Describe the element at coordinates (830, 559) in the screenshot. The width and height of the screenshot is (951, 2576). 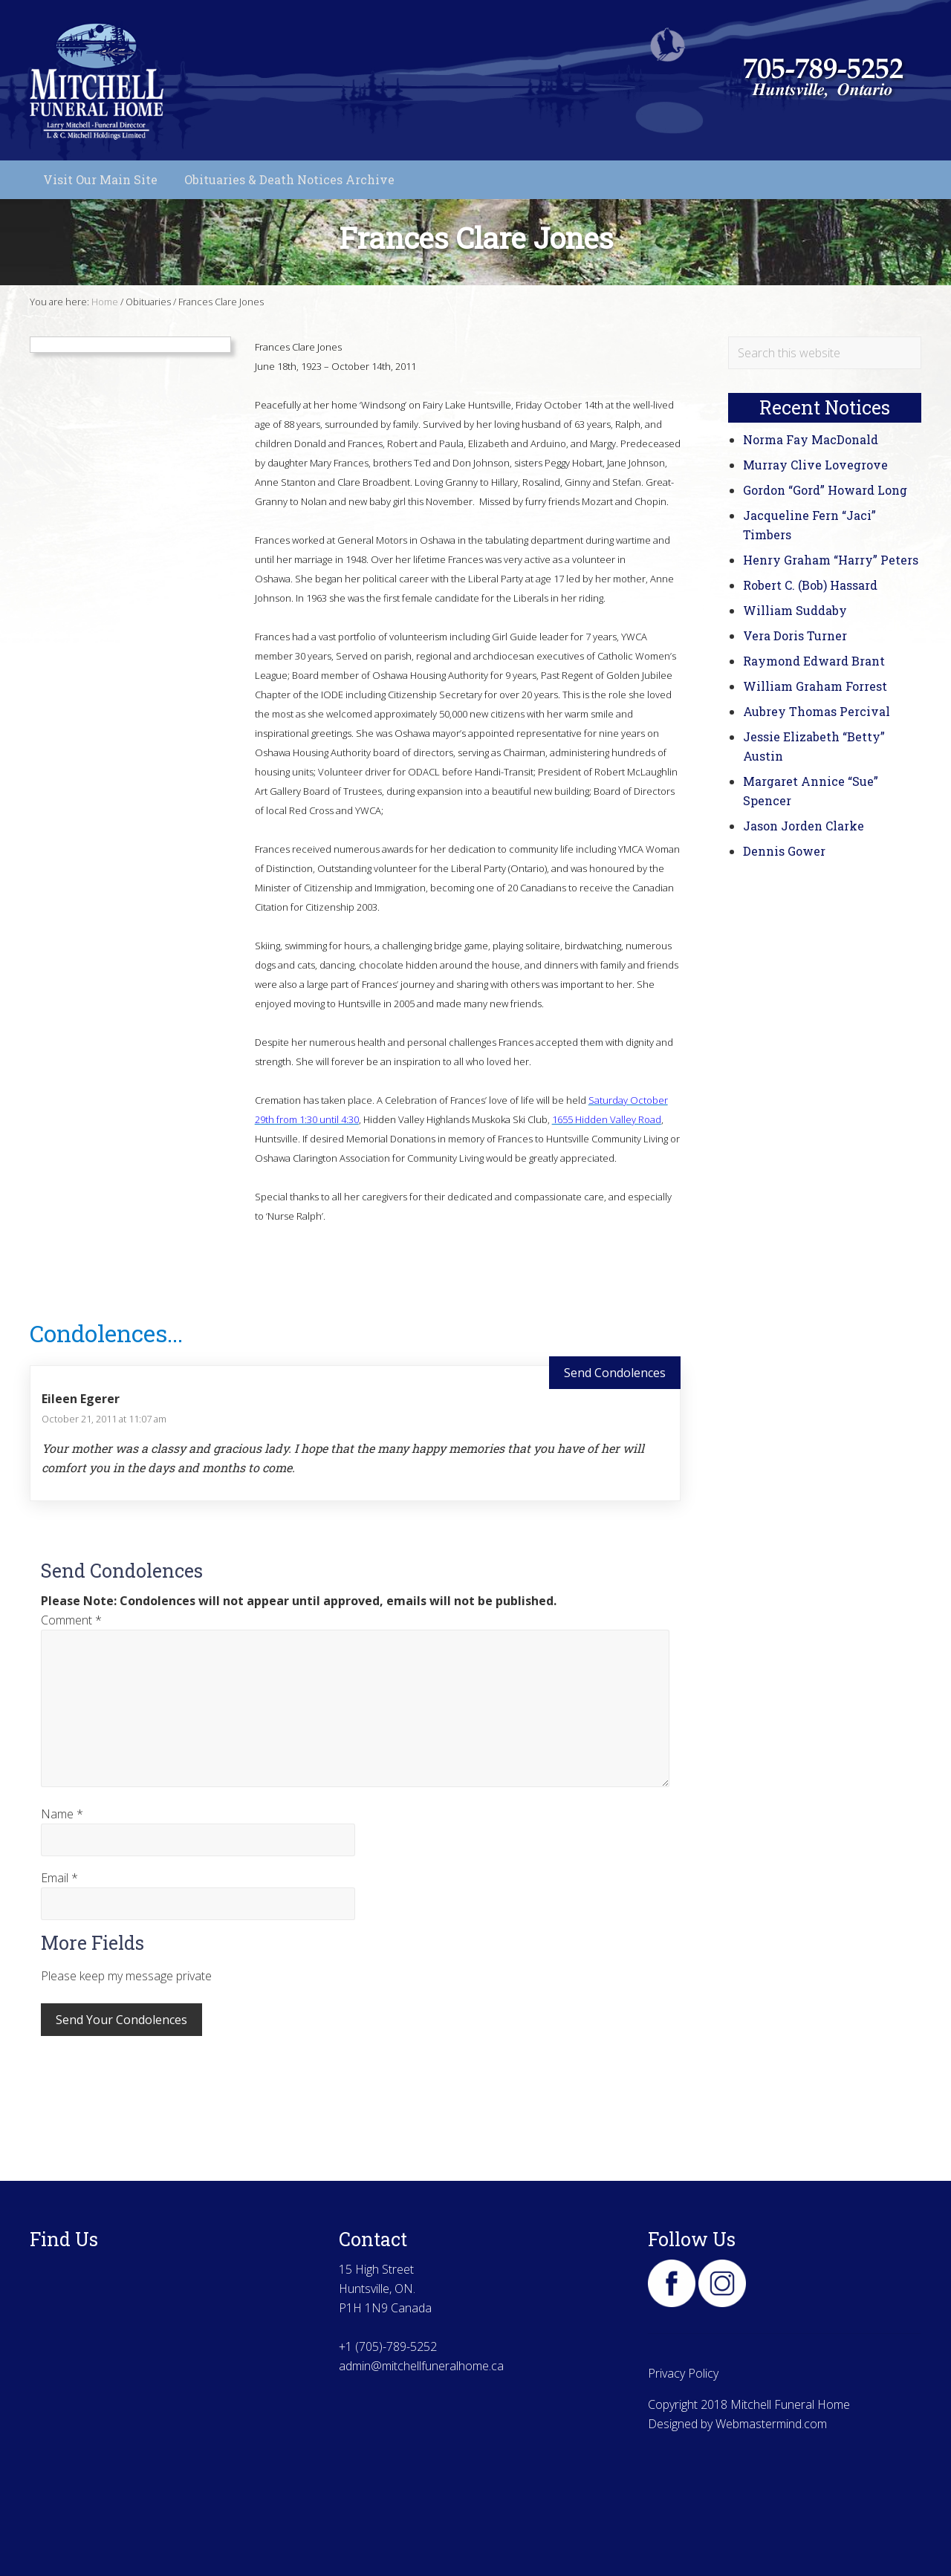
I see `Henry Graham “Harry” Peters` at that location.